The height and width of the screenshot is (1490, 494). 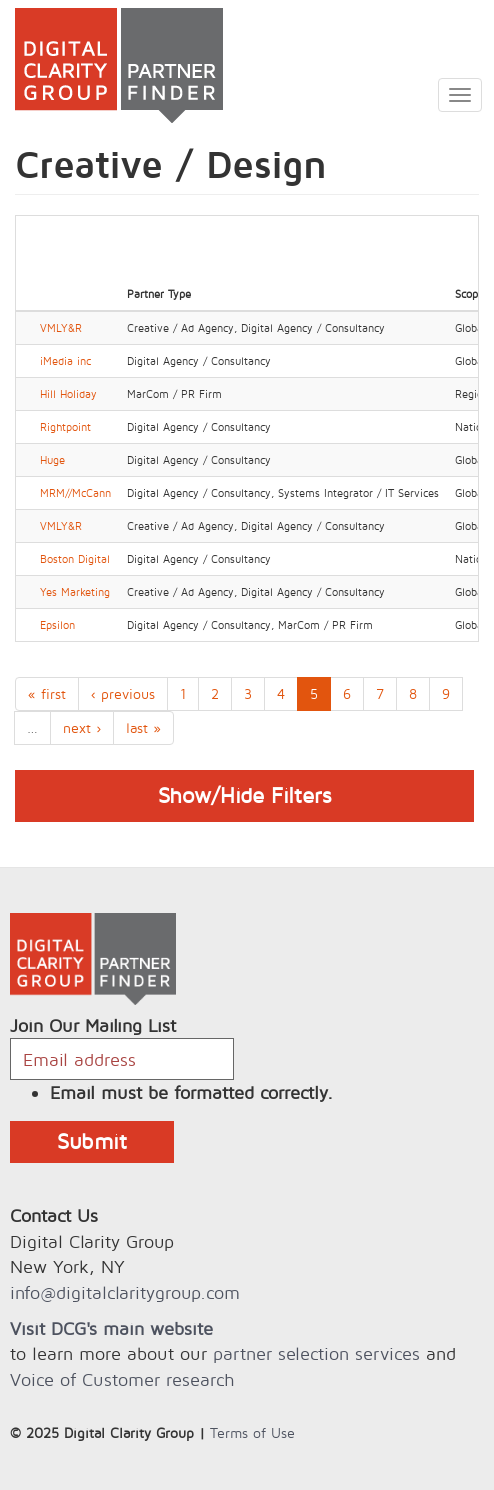 I want to click on Voice of Customer research, so click(x=122, y=1379).